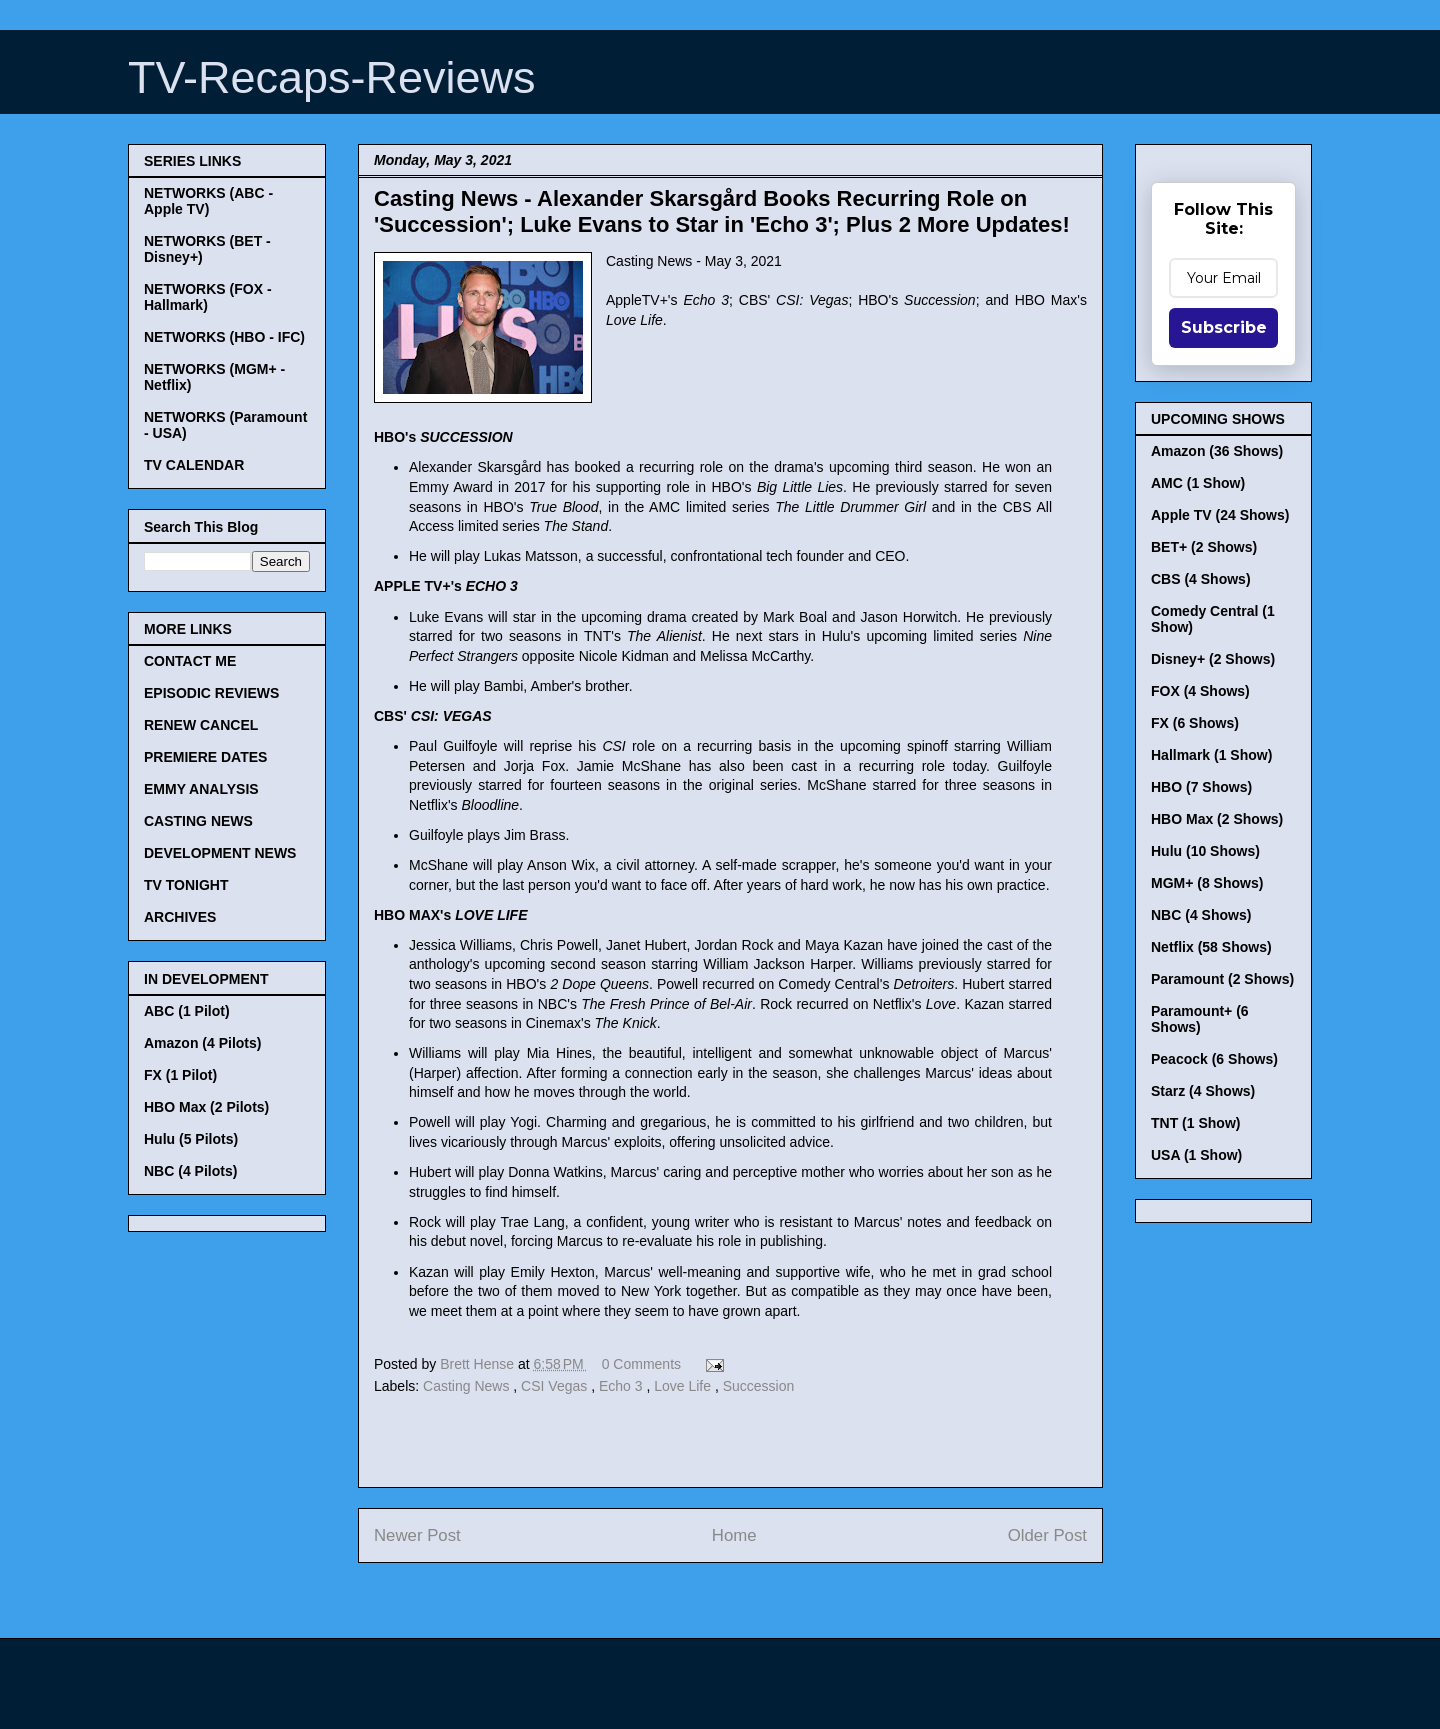  Describe the element at coordinates (759, 1386) in the screenshot. I see `Succession` at that location.